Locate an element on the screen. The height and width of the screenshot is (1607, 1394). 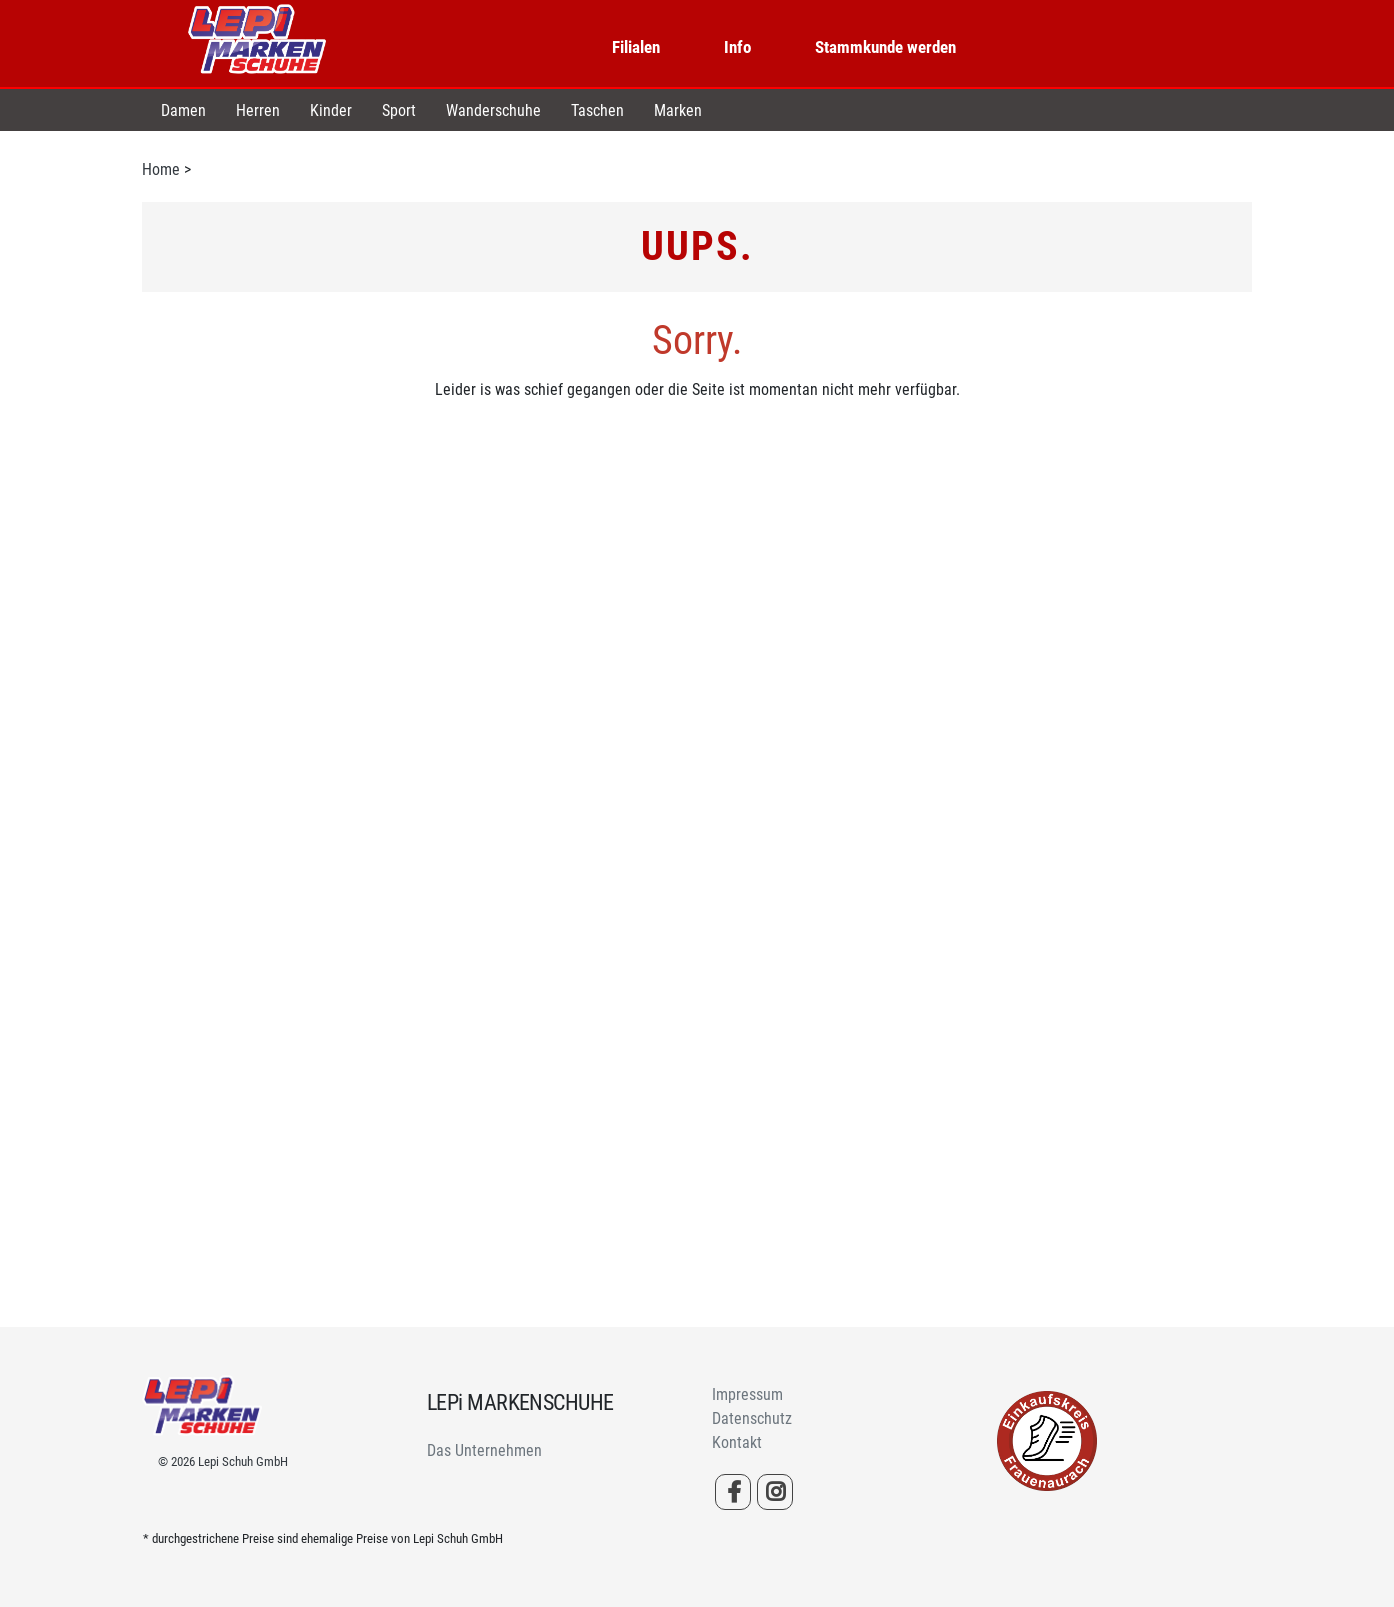
Datenschutz is located at coordinates (752, 1418).